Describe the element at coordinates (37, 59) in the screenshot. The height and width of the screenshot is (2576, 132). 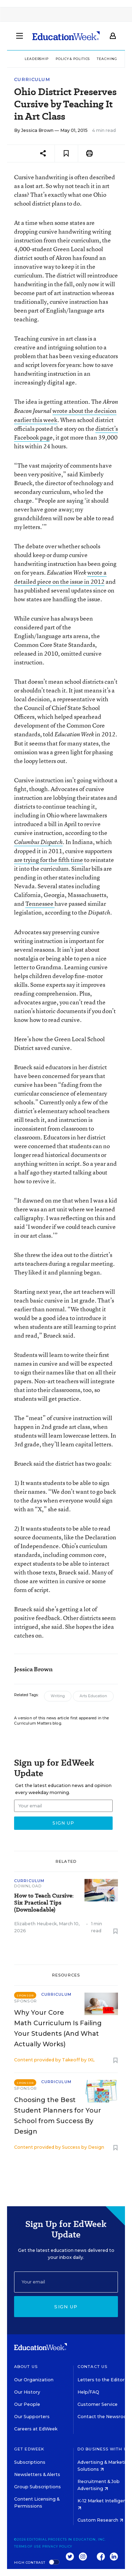
I see `Leadership` at that location.